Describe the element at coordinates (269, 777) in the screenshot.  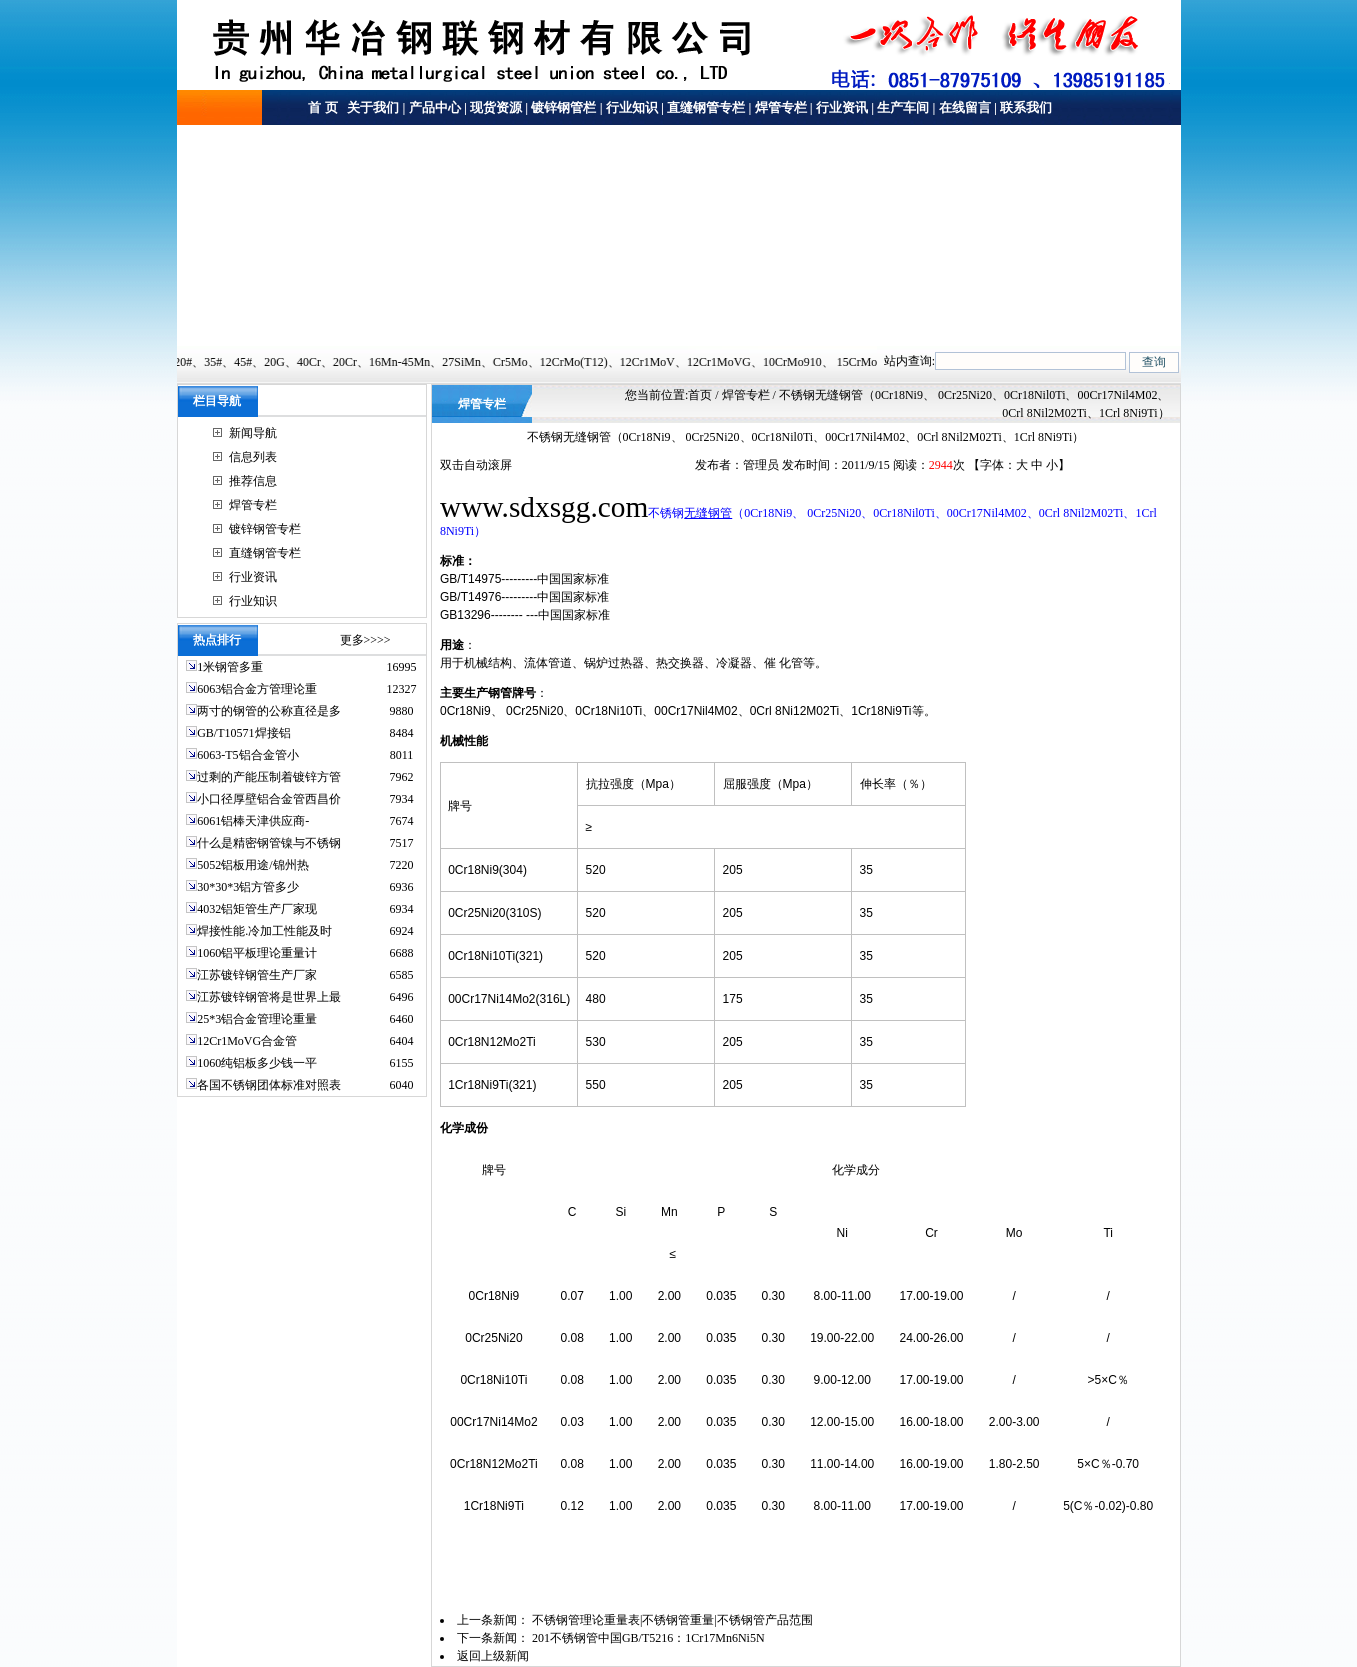
I see `过剩的产能压制着镀锌方管` at that location.